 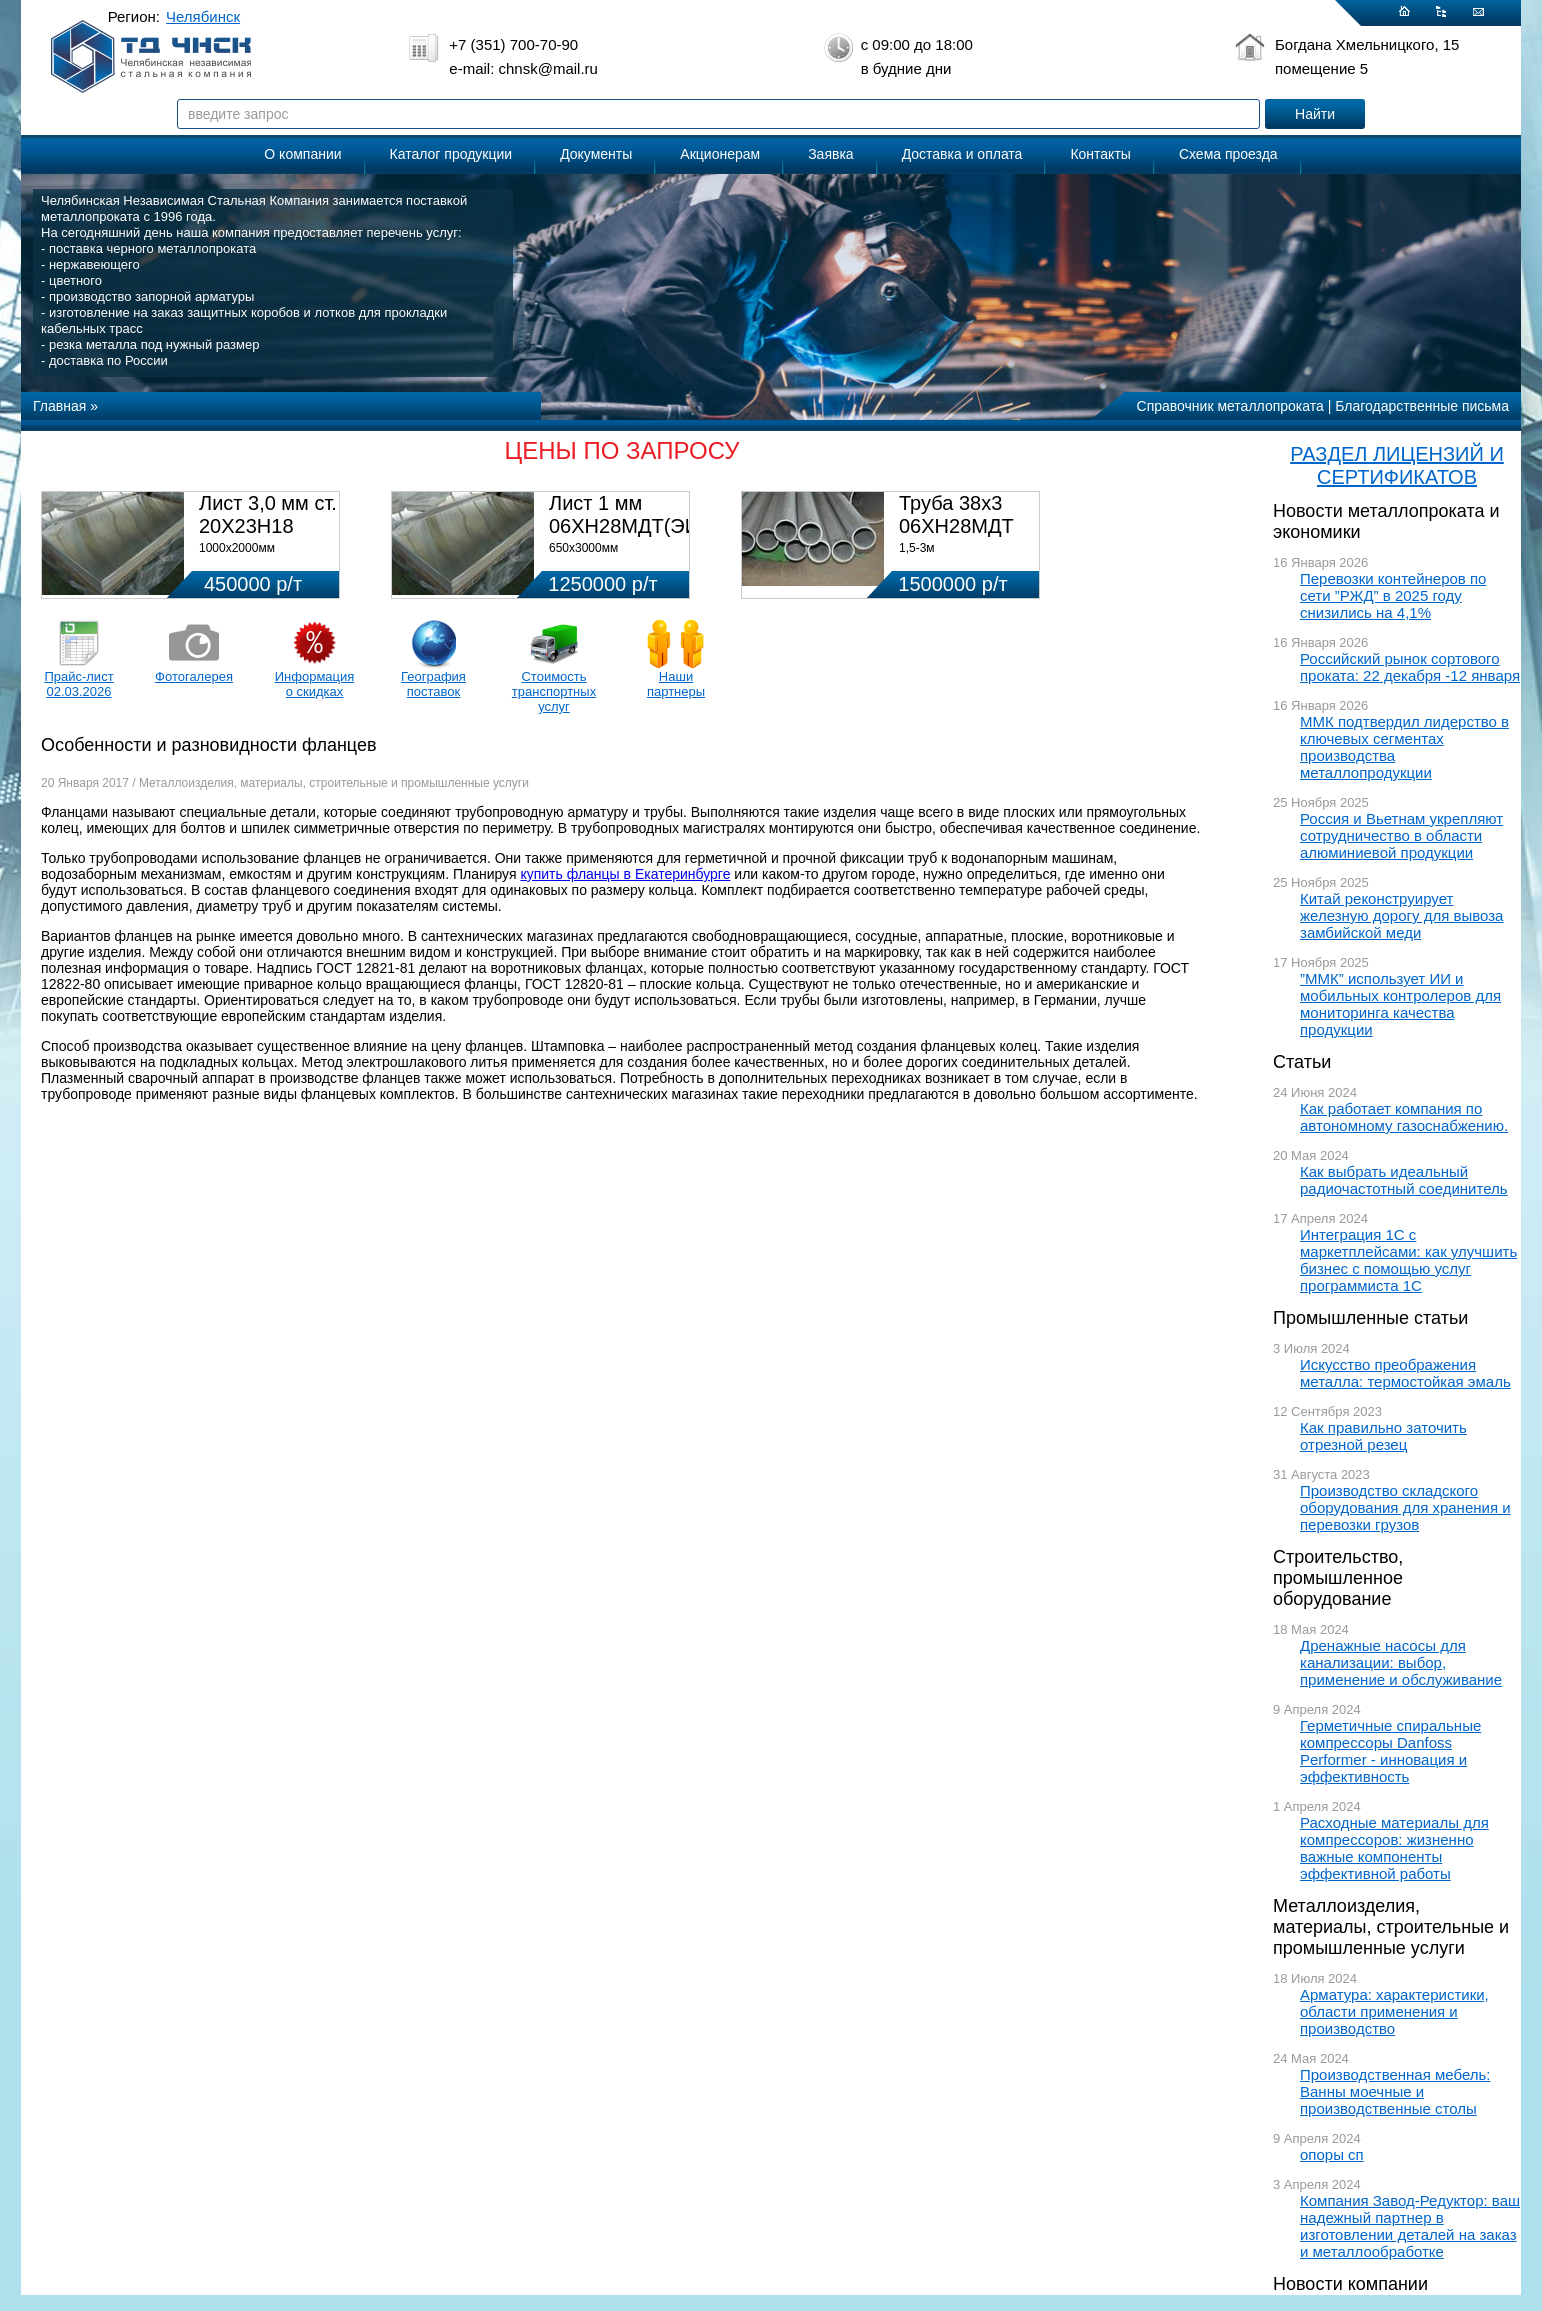 What do you see at coordinates (1405, 1373) in the screenshot?
I see `Искусство преображения металла: термостойкая эмаль` at bounding box center [1405, 1373].